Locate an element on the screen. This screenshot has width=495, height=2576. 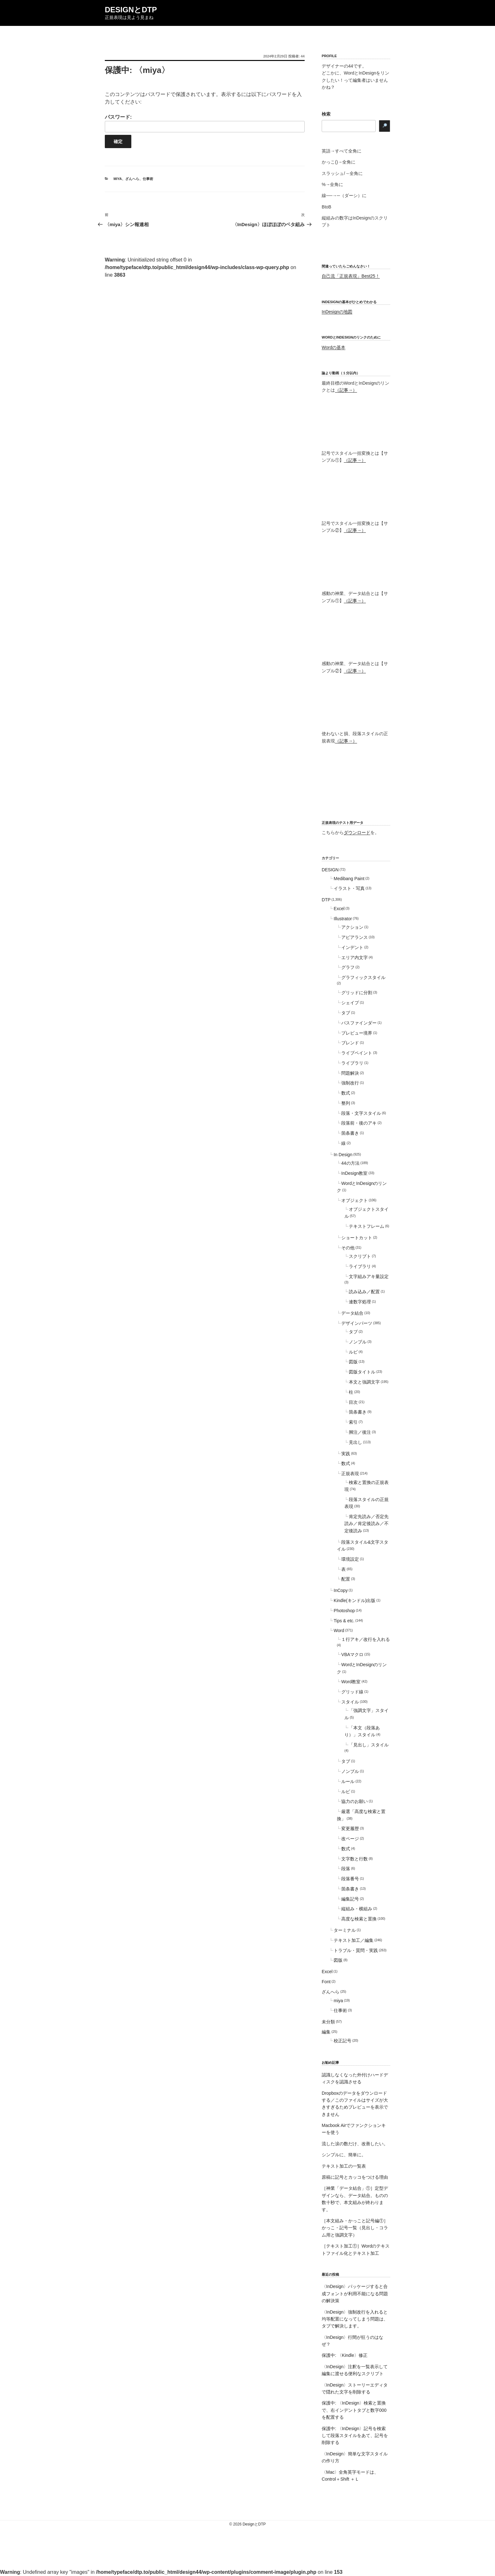
グラフ is located at coordinates (348, 967).